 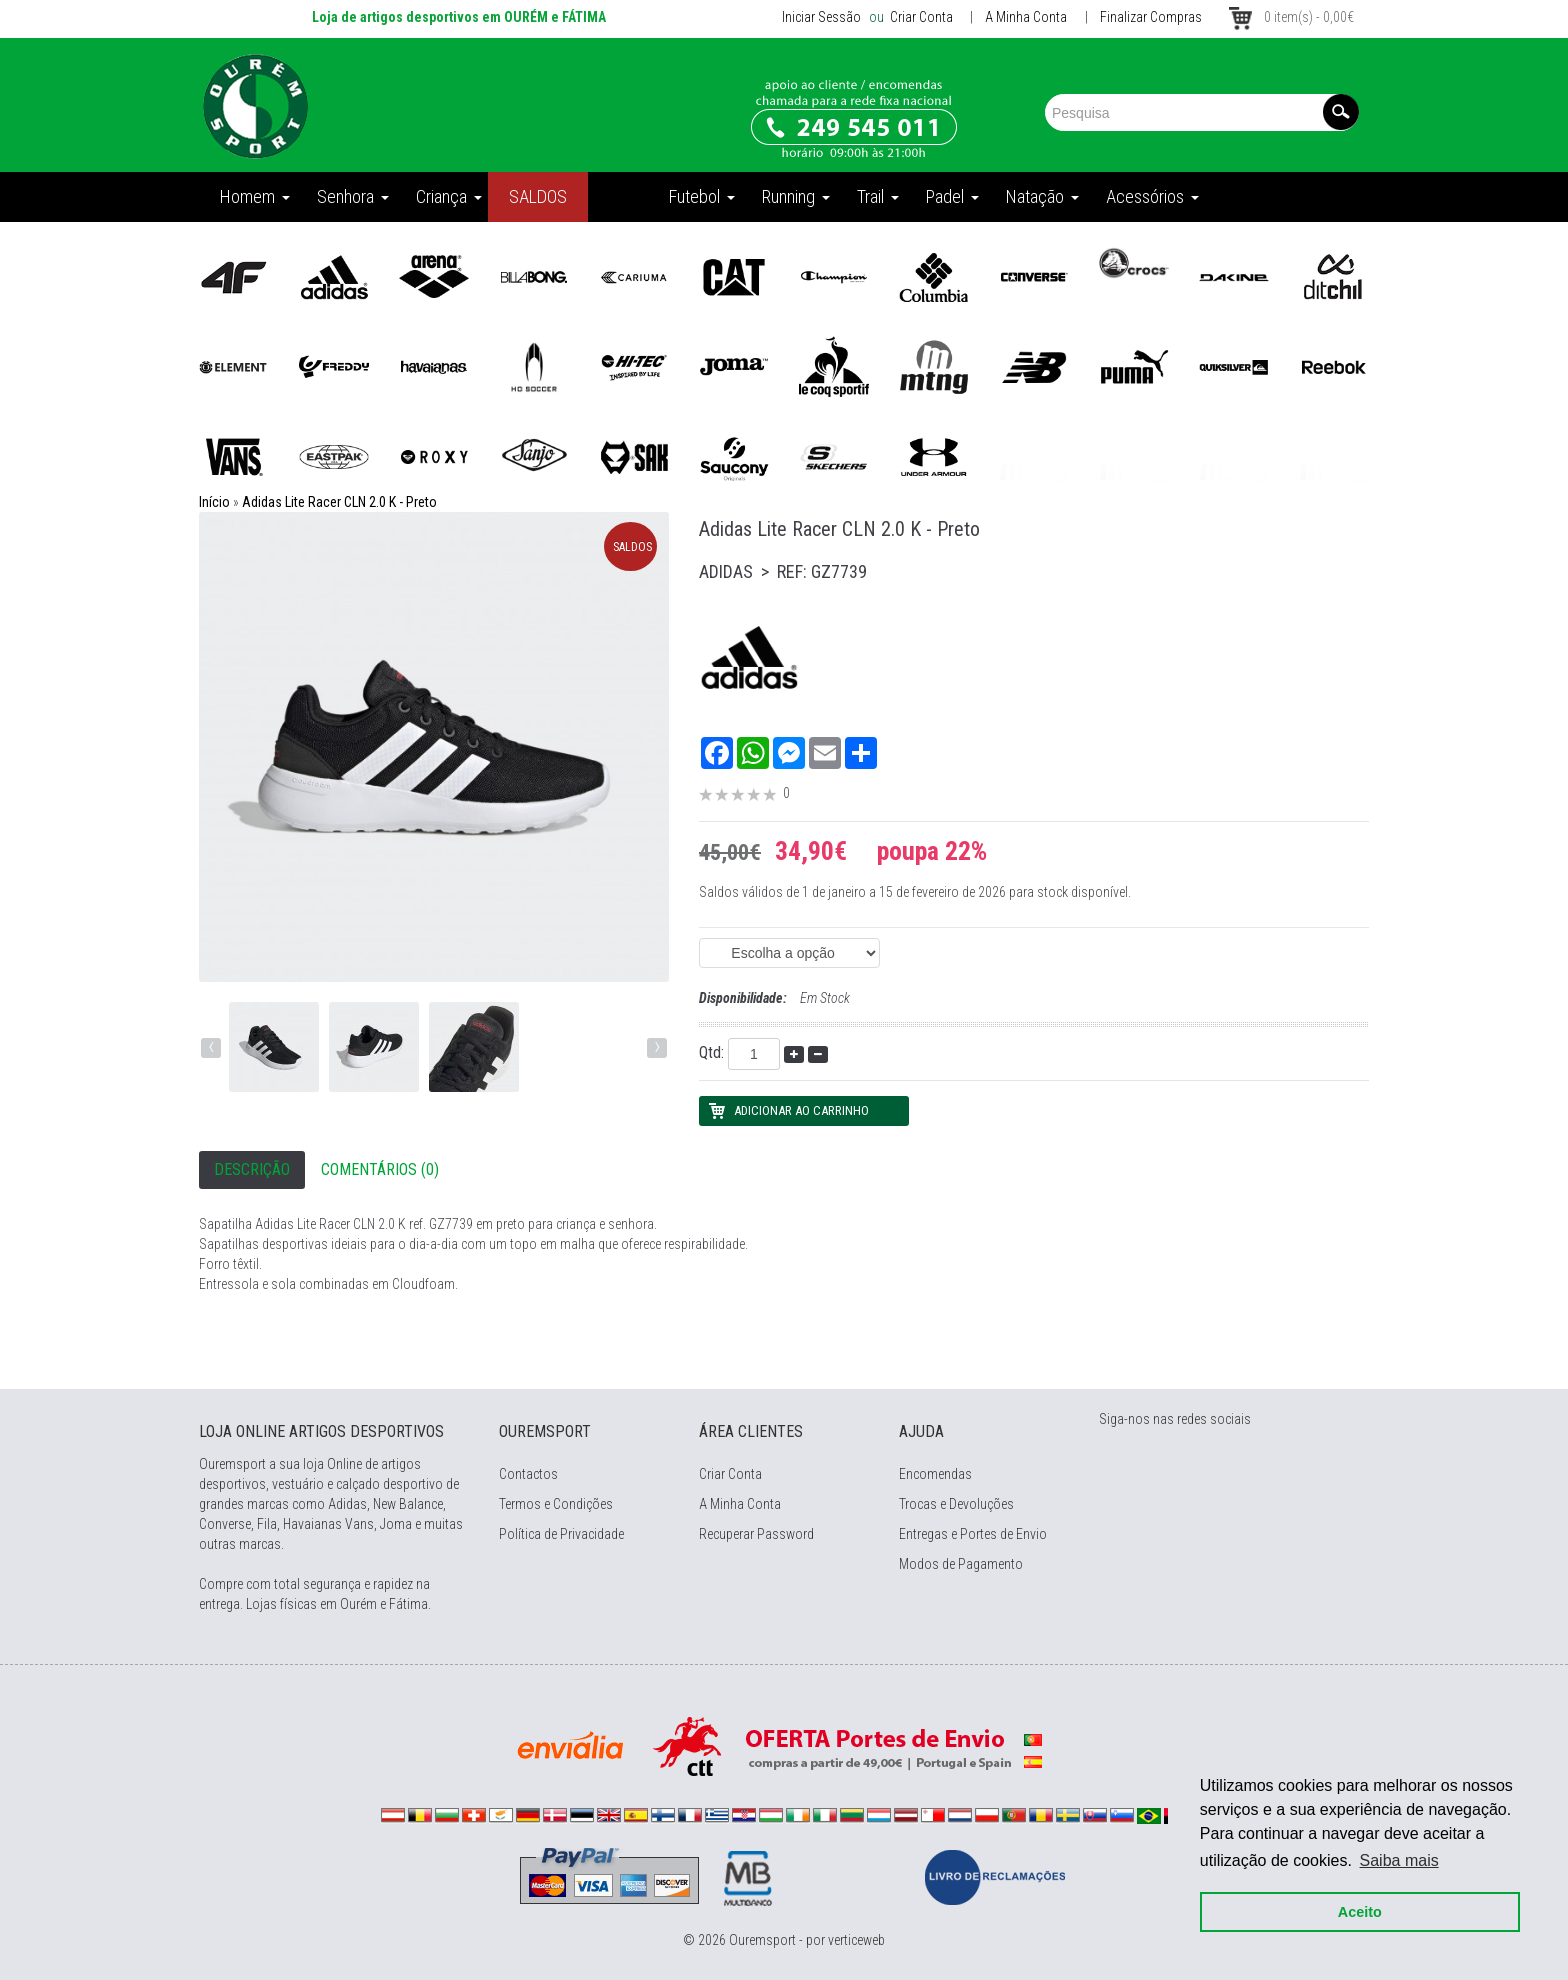 What do you see at coordinates (821, 17) in the screenshot?
I see `Iniciar Sessão` at bounding box center [821, 17].